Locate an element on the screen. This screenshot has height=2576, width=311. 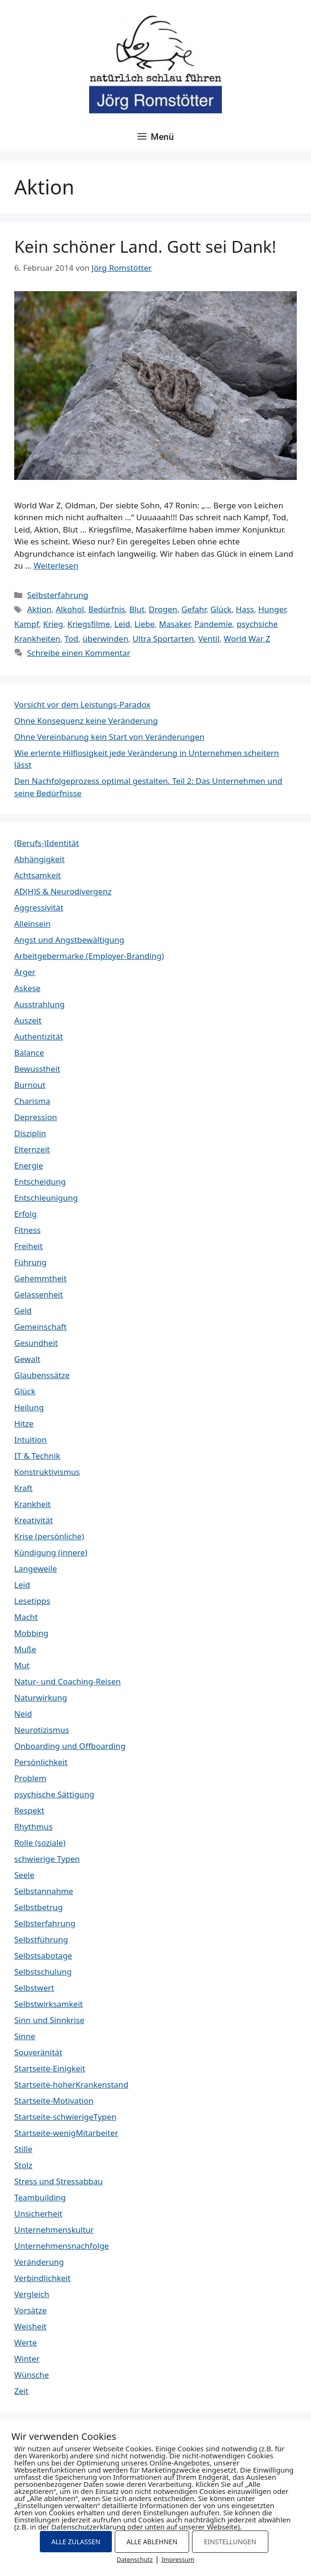
Leid is located at coordinates (122, 623).